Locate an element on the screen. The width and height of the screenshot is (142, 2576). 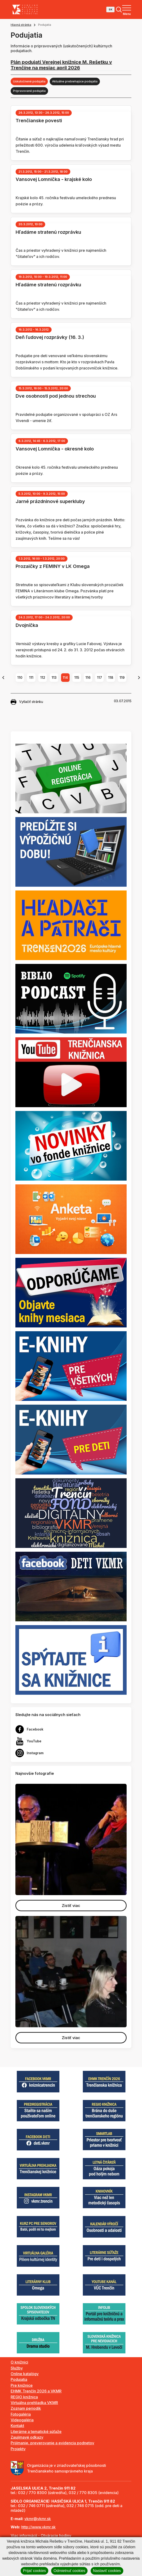
116 is located at coordinates (88, 677).